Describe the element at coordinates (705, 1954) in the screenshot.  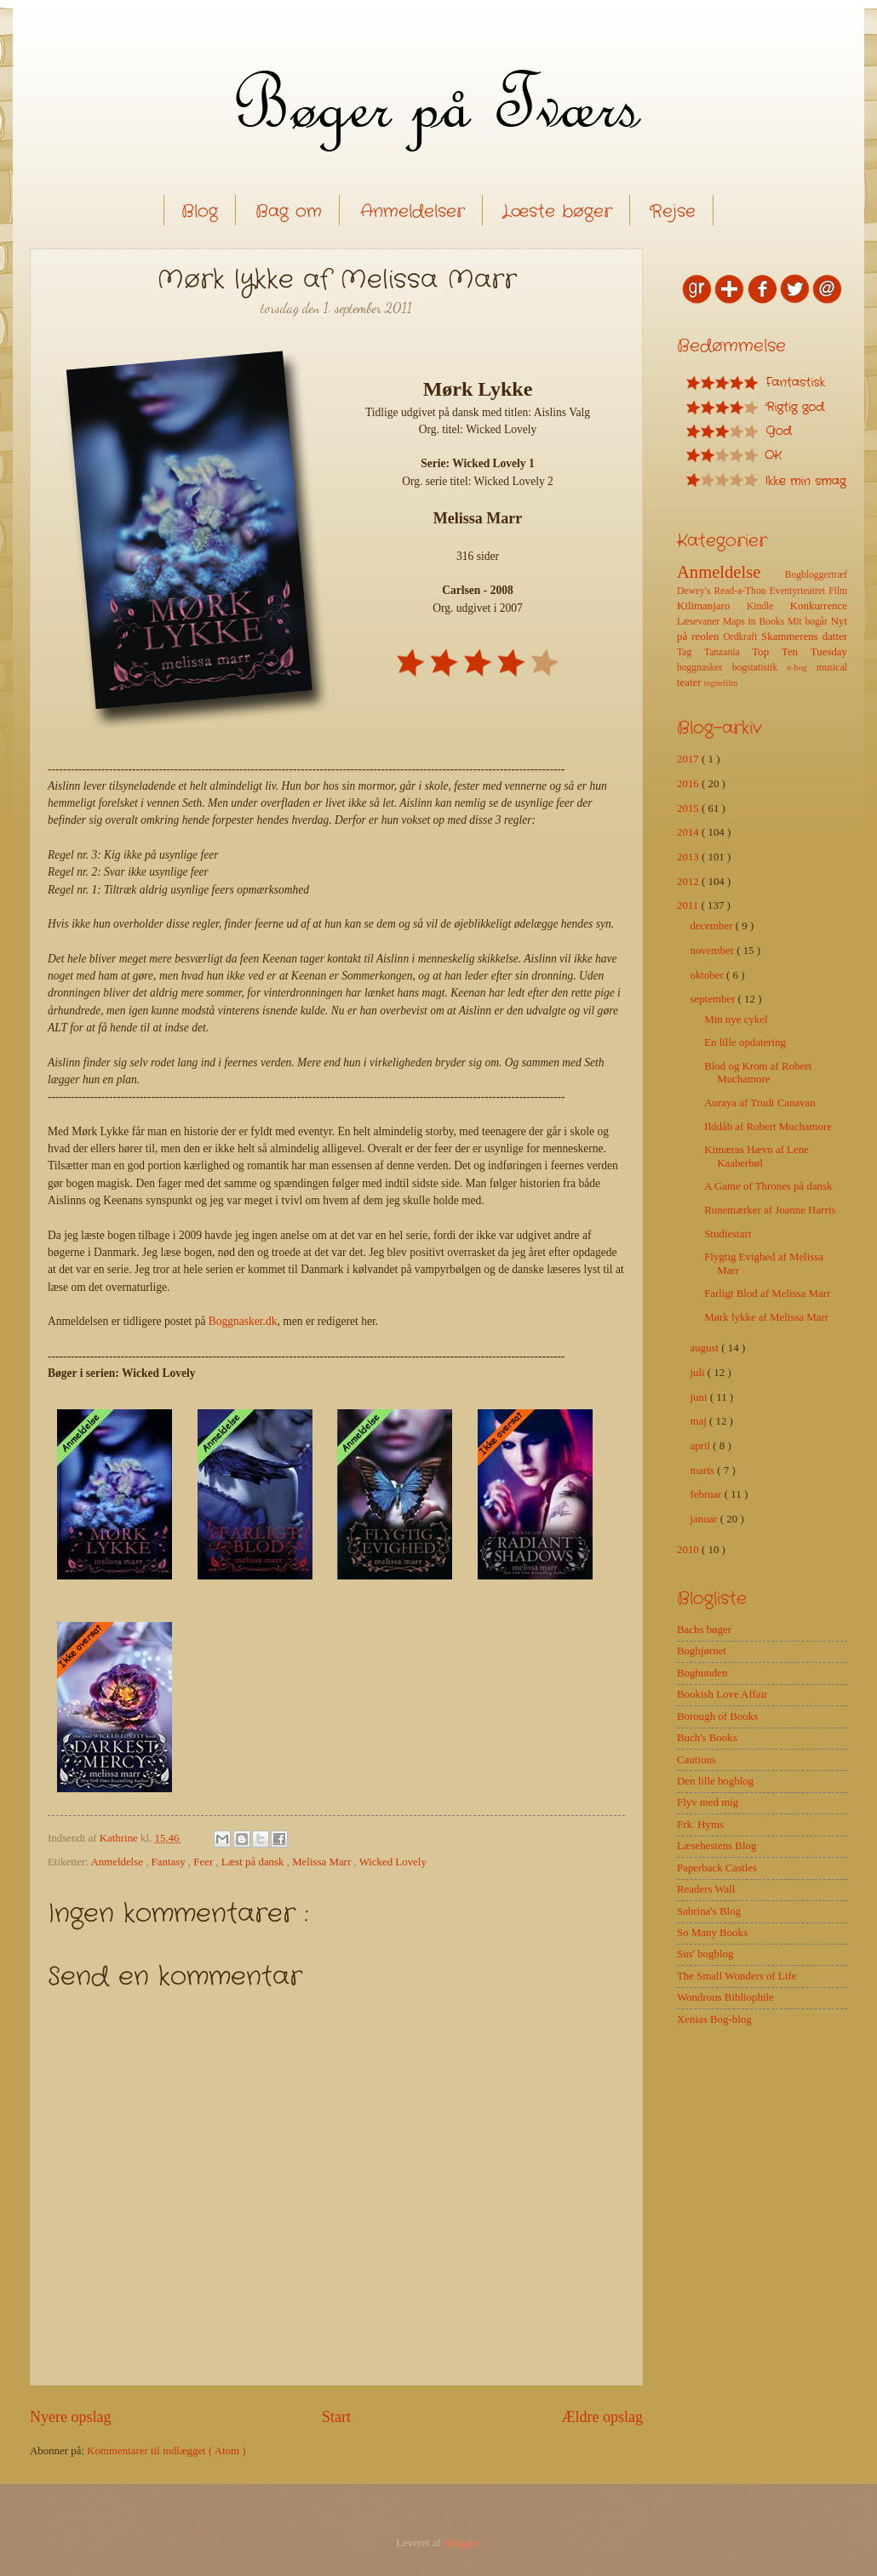
I see `Sus' bogblog` at that location.